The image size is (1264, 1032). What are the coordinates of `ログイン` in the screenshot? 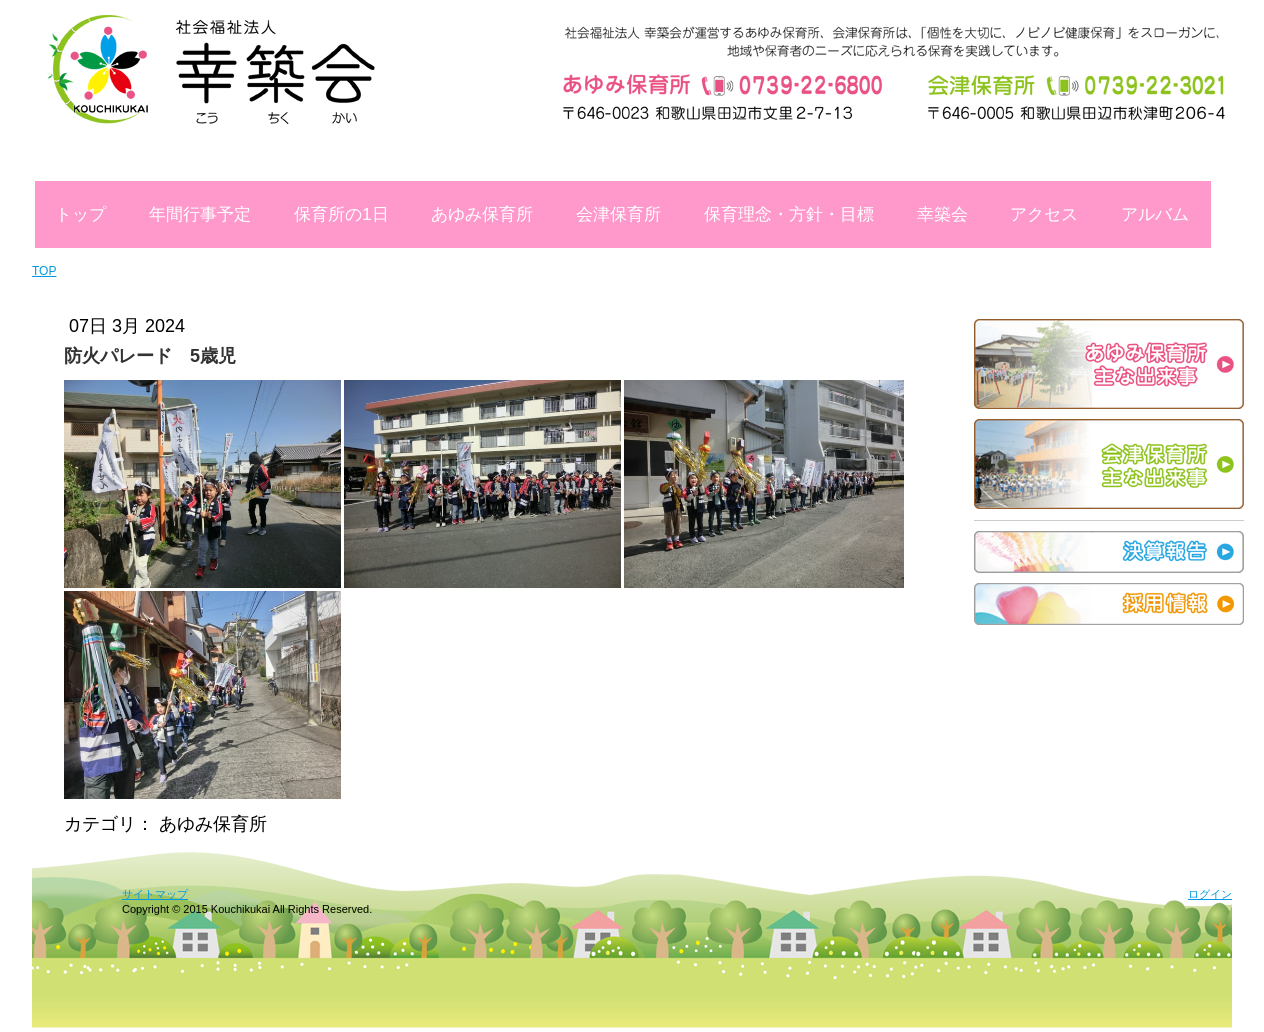 It's located at (1210, 894).